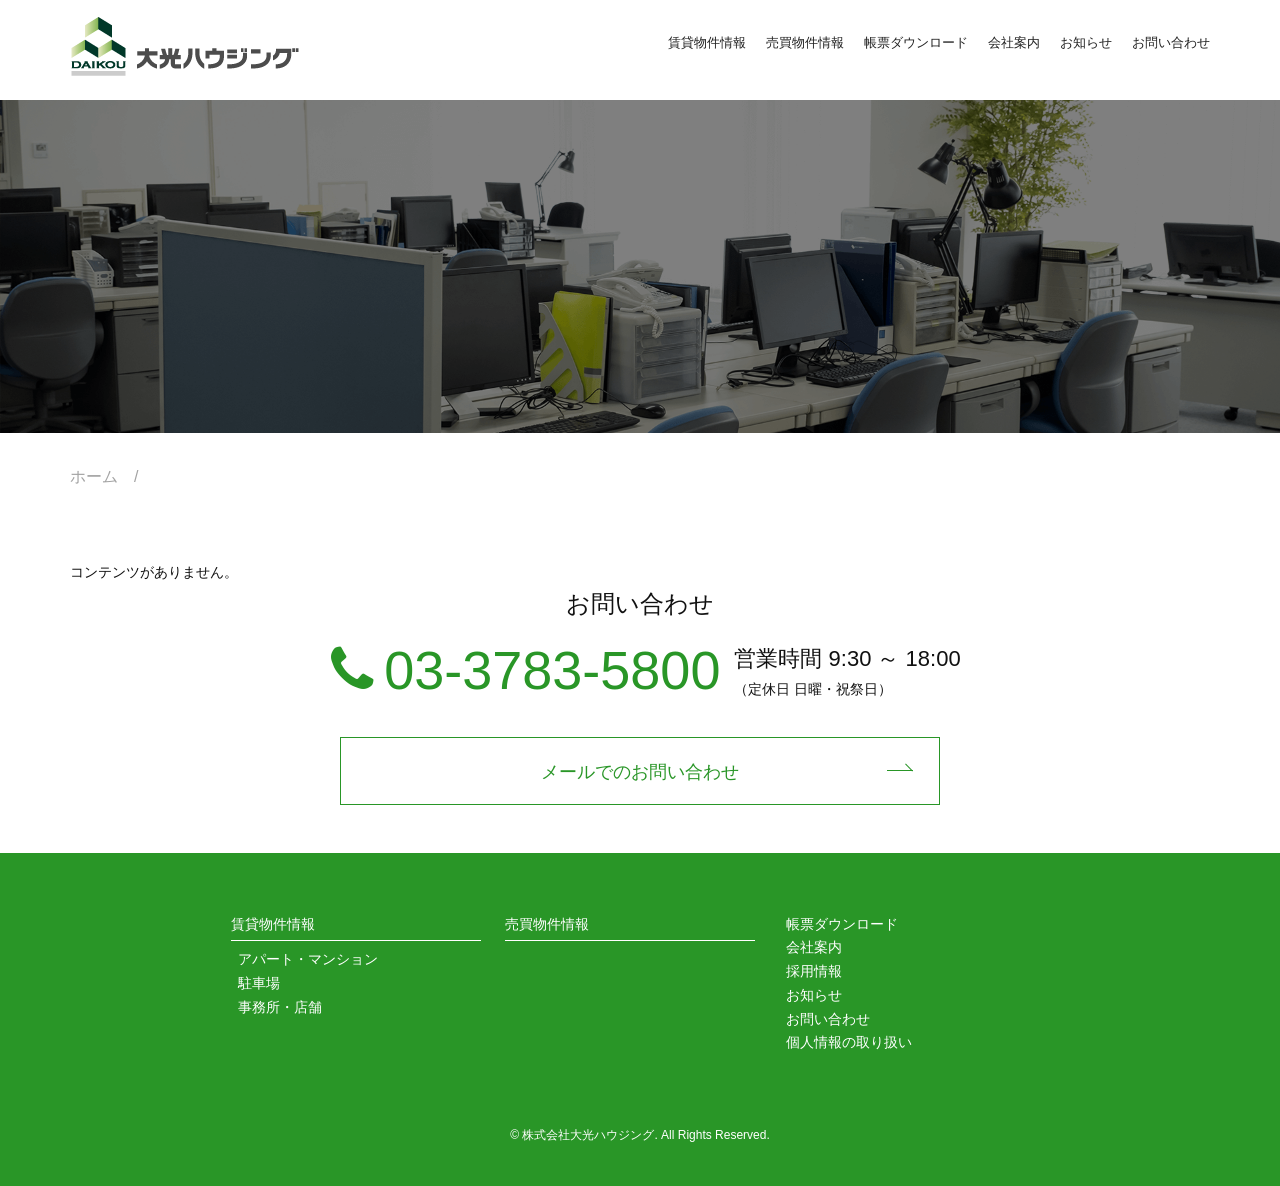 The height and width of the screenshot is (1186, 1280). Describe the element at coordinates (259, 983) in the screenshot. I see `駐車場` at that location.